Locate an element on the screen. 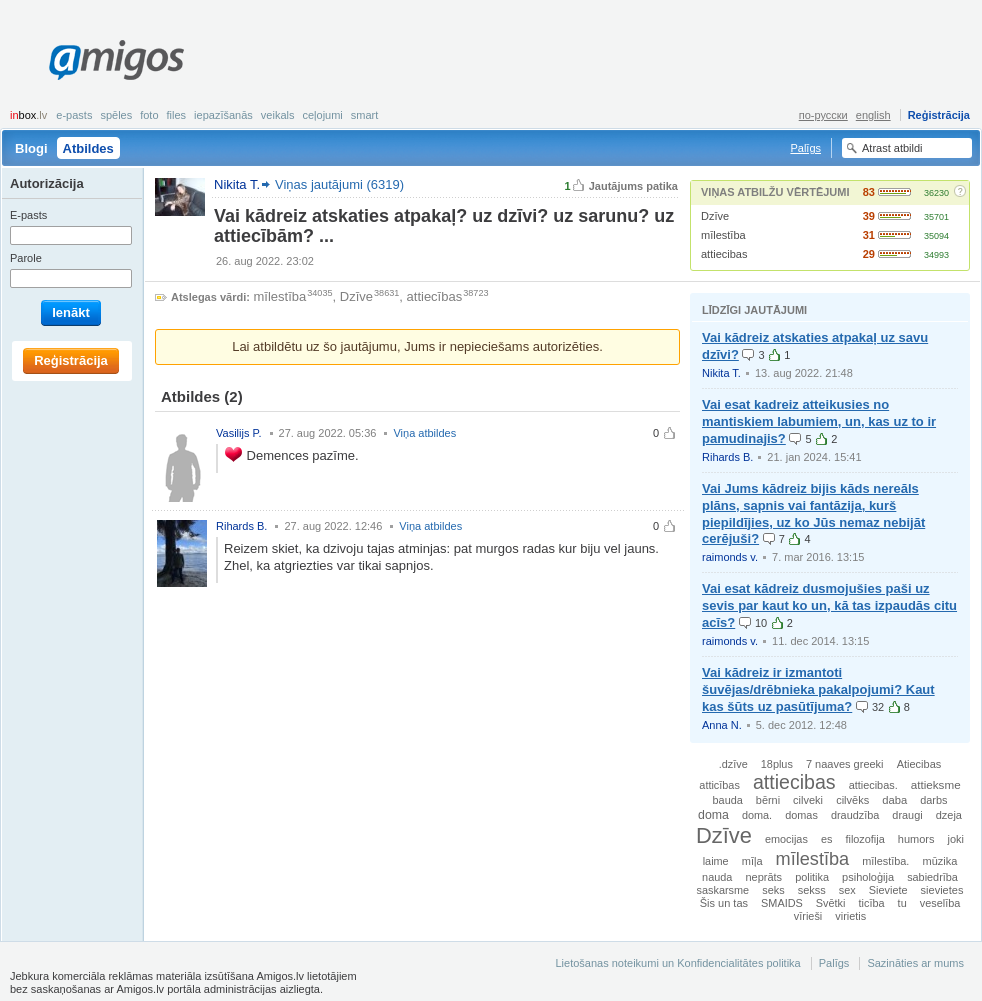 This screenshot has width=982, height=1001. Iepazīšanās is located at coordinates (223, 115).